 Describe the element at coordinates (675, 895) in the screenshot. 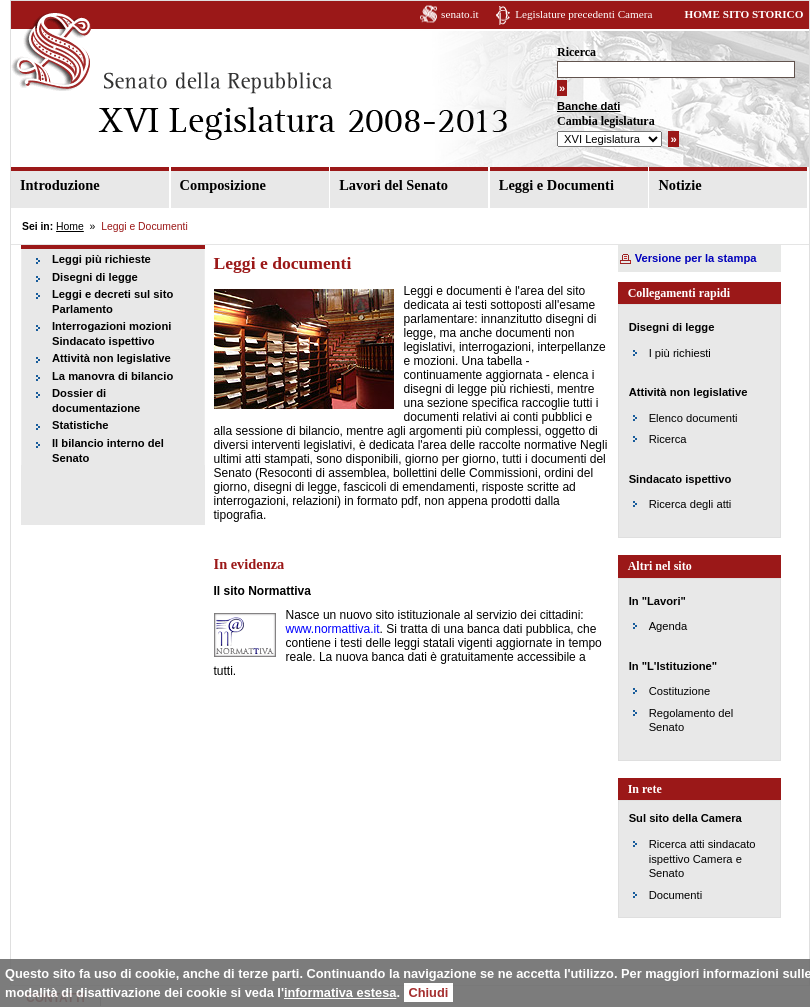

I see `Documenti` at that location.